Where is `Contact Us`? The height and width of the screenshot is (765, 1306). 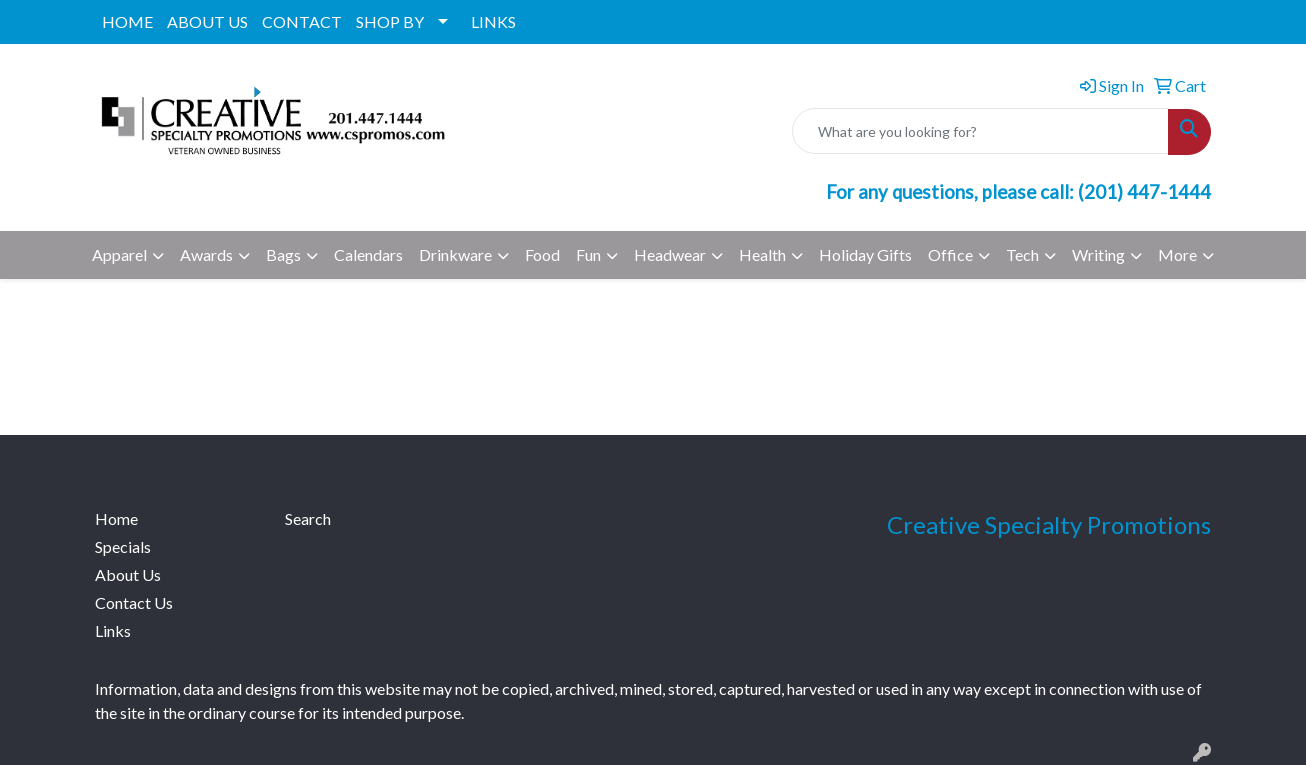
Contact Us is located at coordinates (134, 602).